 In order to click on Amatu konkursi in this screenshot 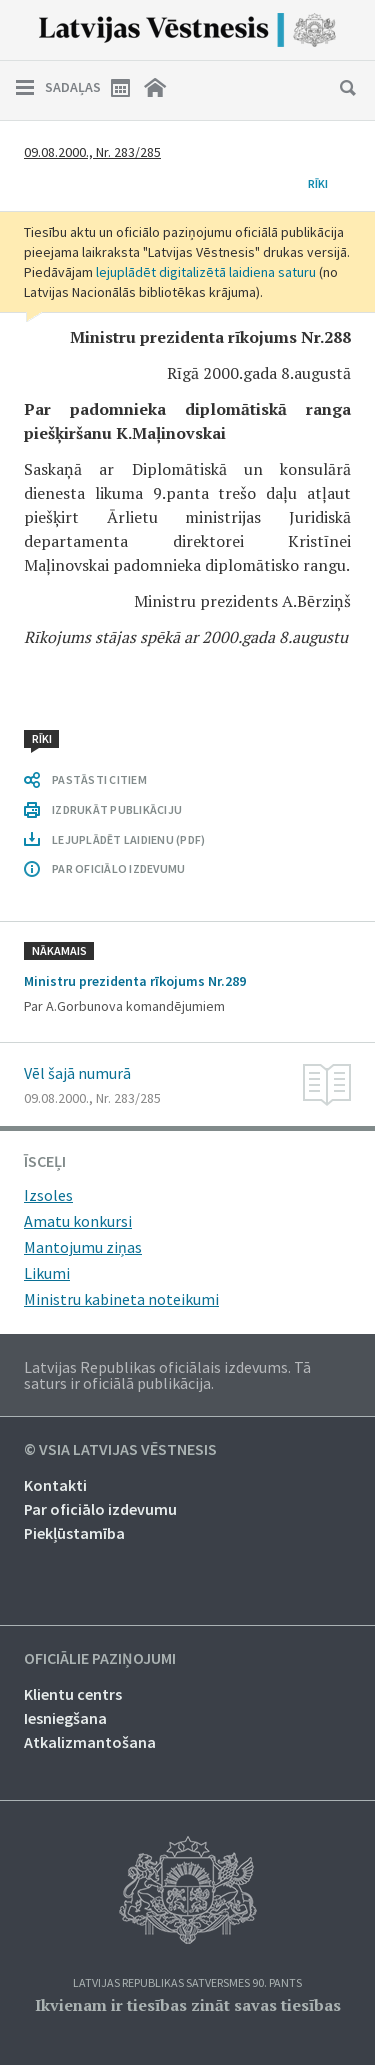, I will do `click(78, 1221)`.